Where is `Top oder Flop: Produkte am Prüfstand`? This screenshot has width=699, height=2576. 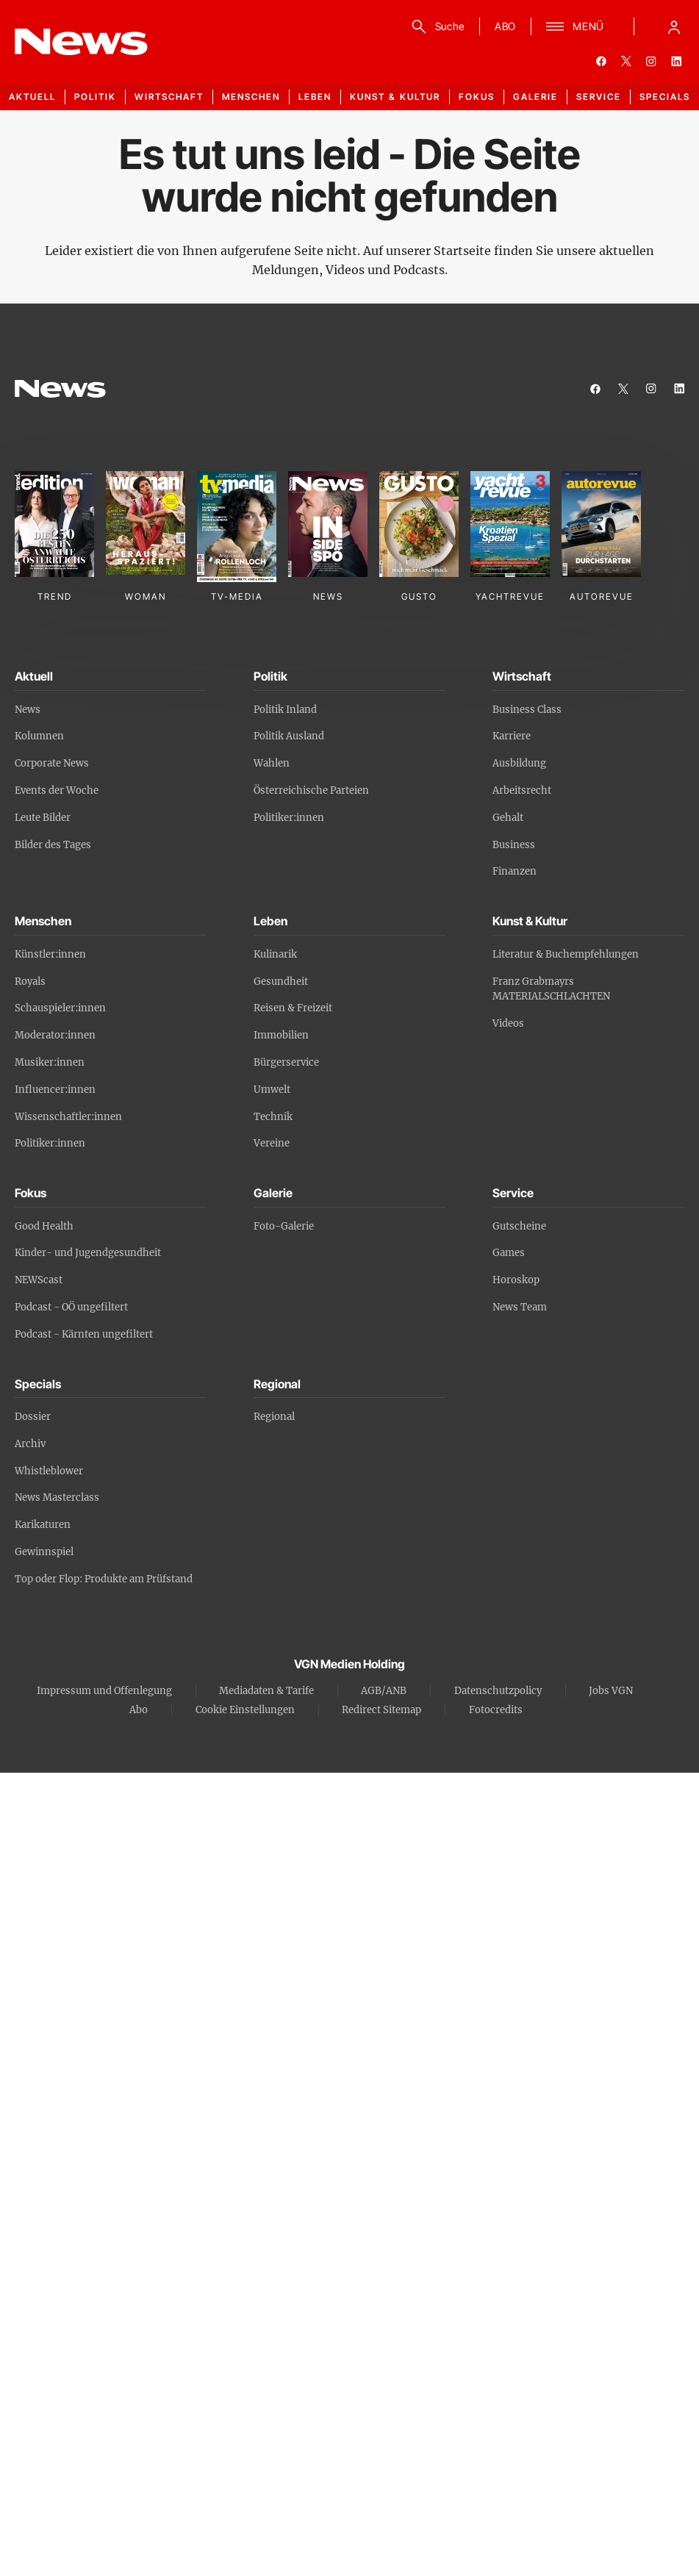
Top oder Flop: Produkte am Prüfstand is located at coordinates (104, 1579).